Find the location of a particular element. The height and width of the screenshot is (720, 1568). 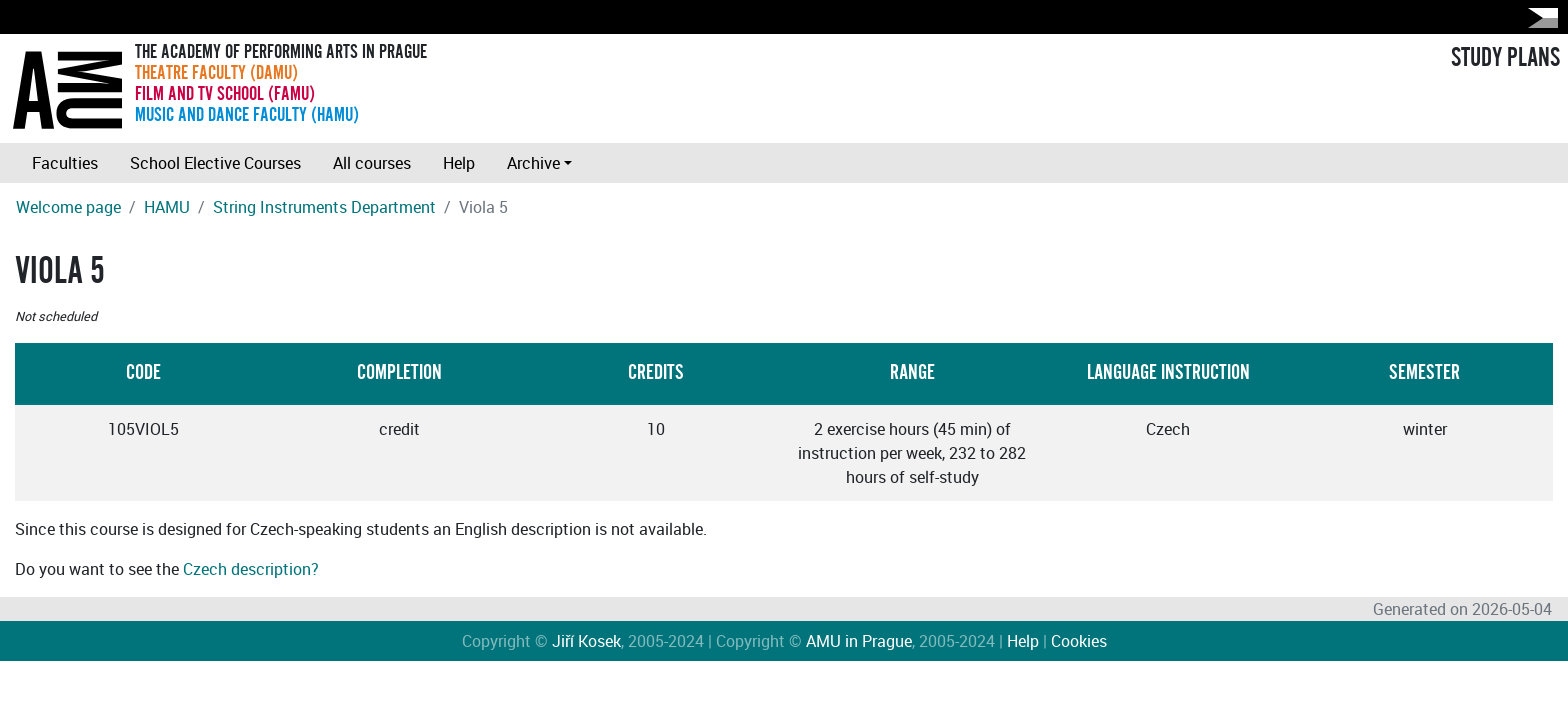

Czech description? is located at coordinates (251, 569).